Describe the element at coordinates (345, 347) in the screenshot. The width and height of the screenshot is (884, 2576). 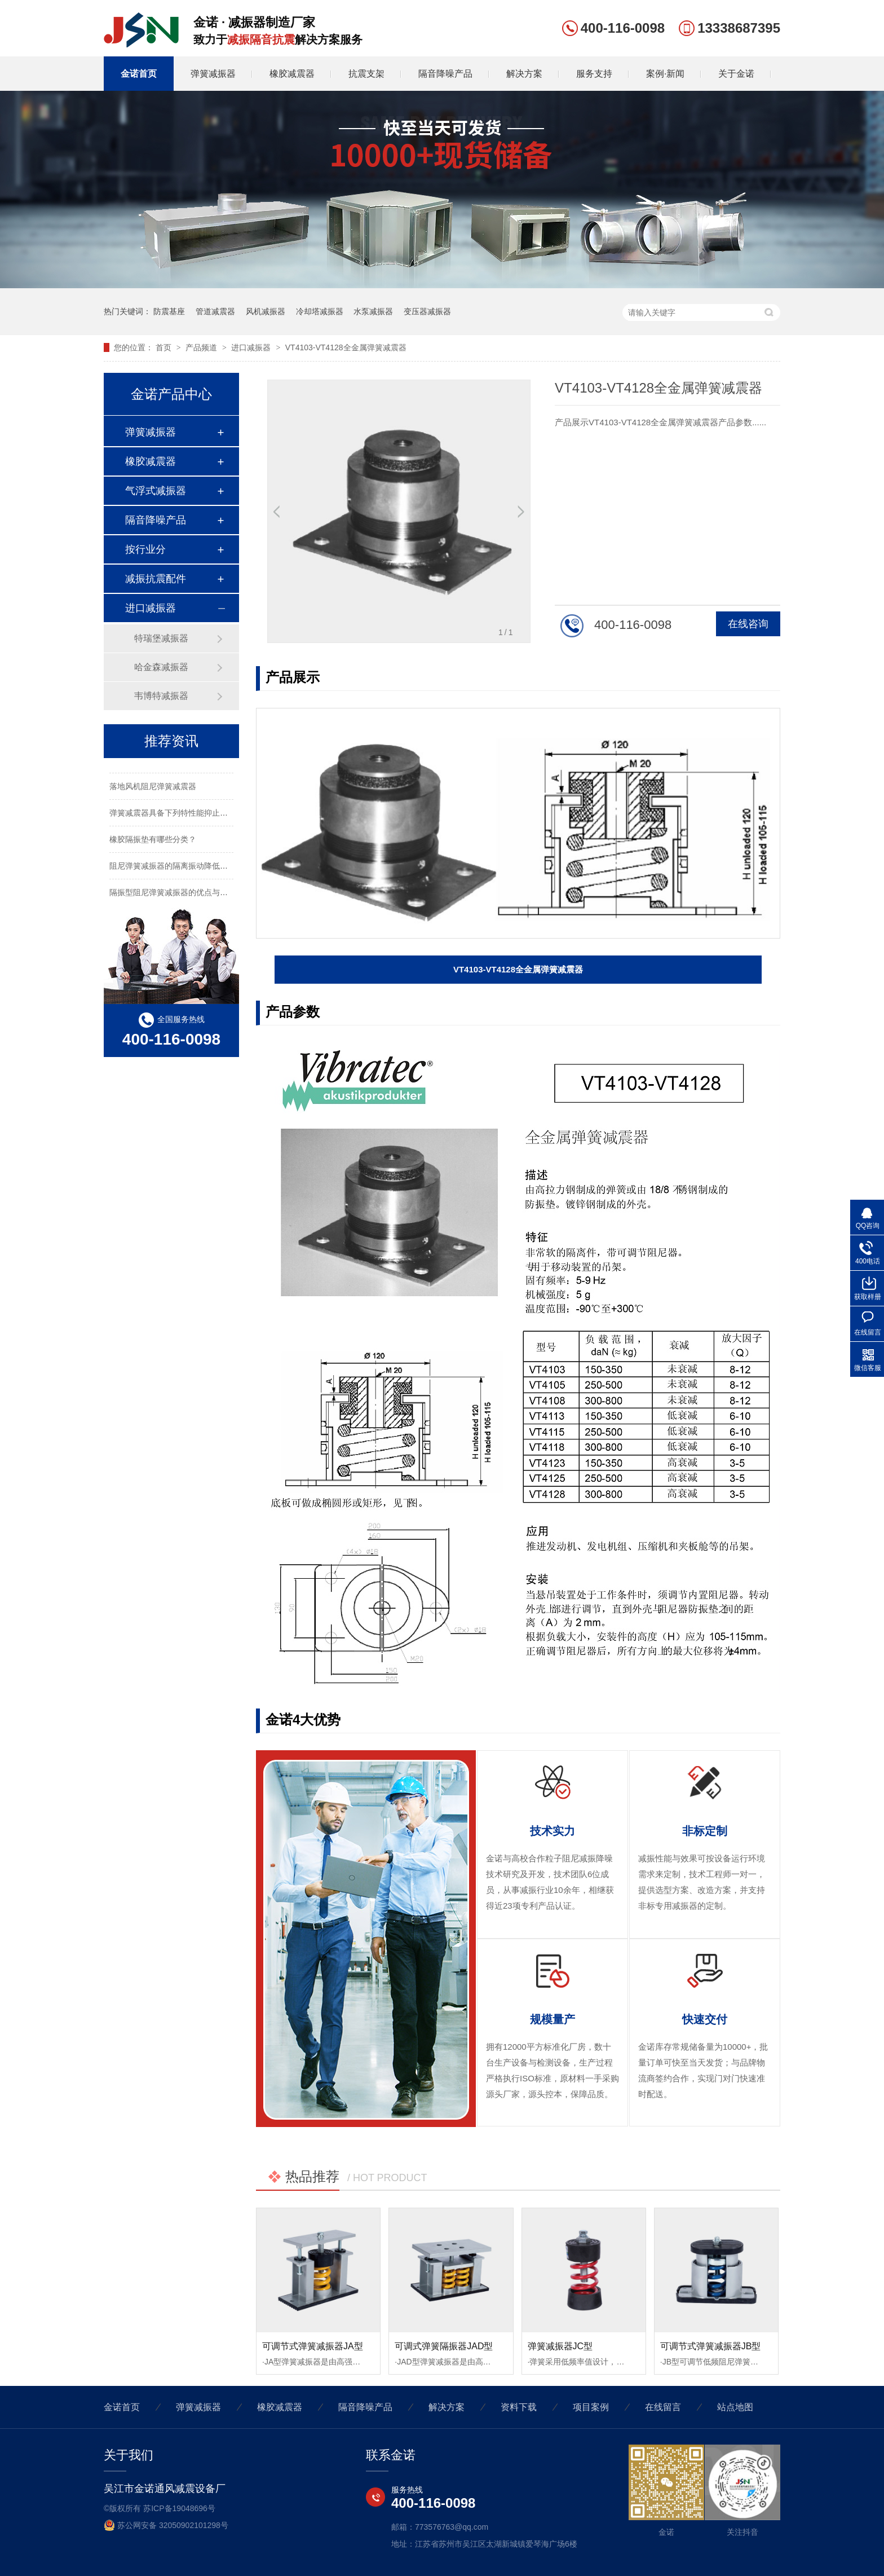
I see `VT4103-VT4128全金属弹簧减震器` at that location.